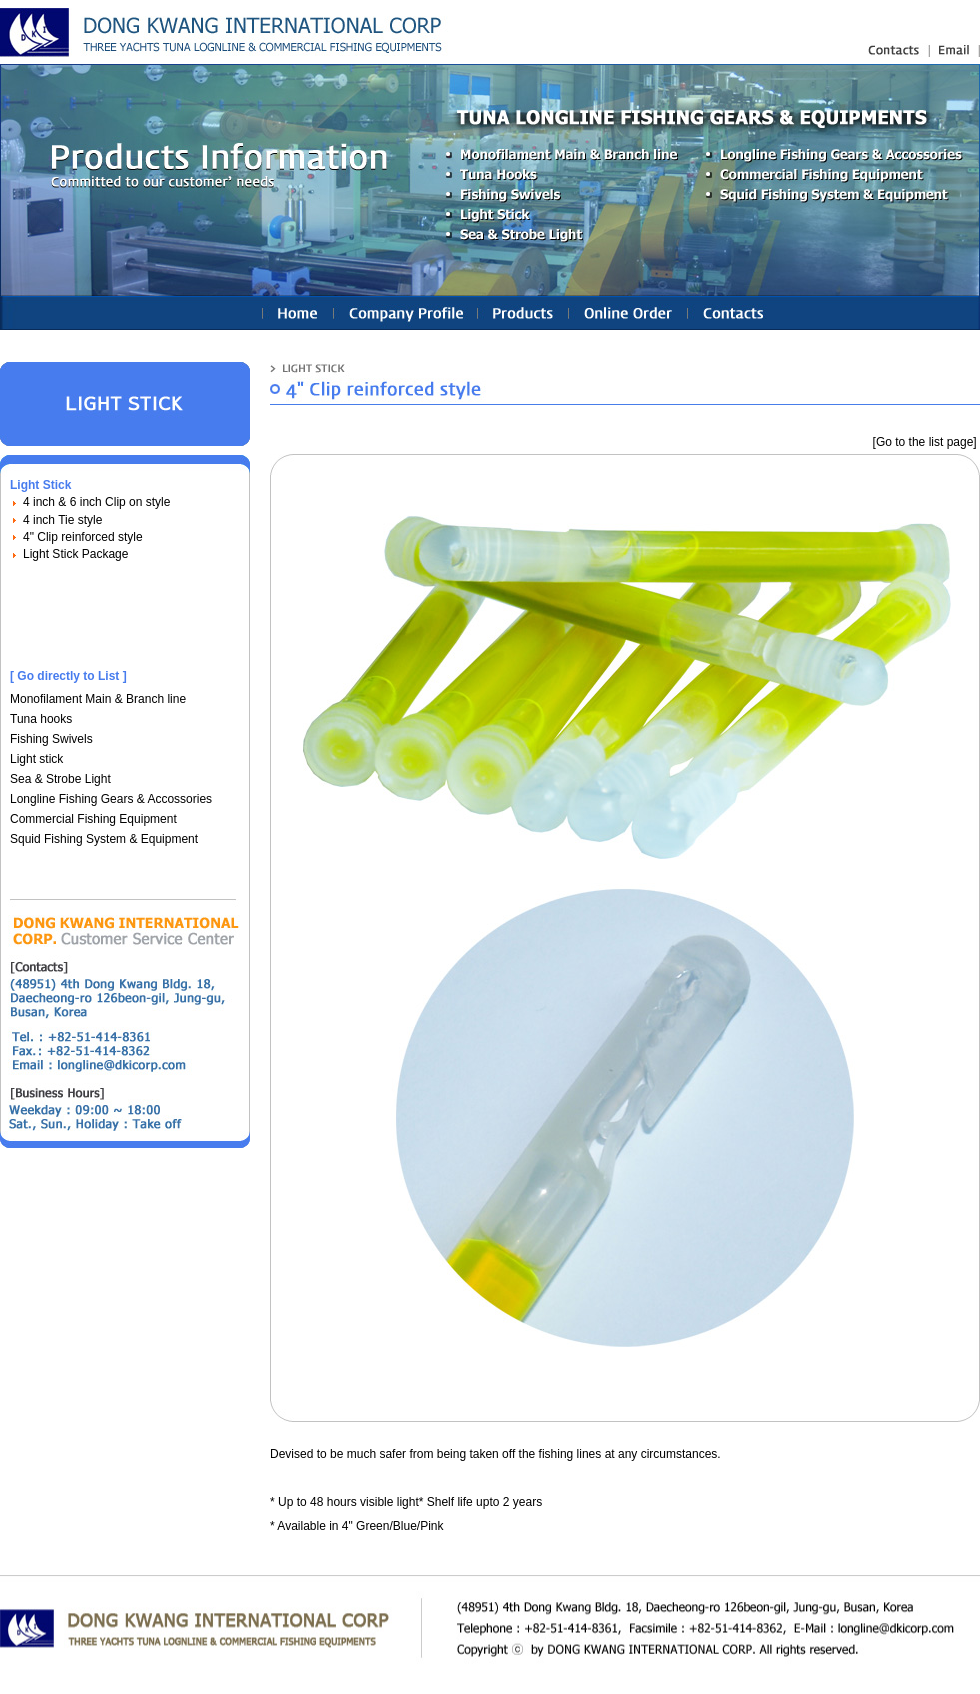 This screenshot has width=980, height=1694. I want to click on 4" Clip reinforced style, so click(83, 537).